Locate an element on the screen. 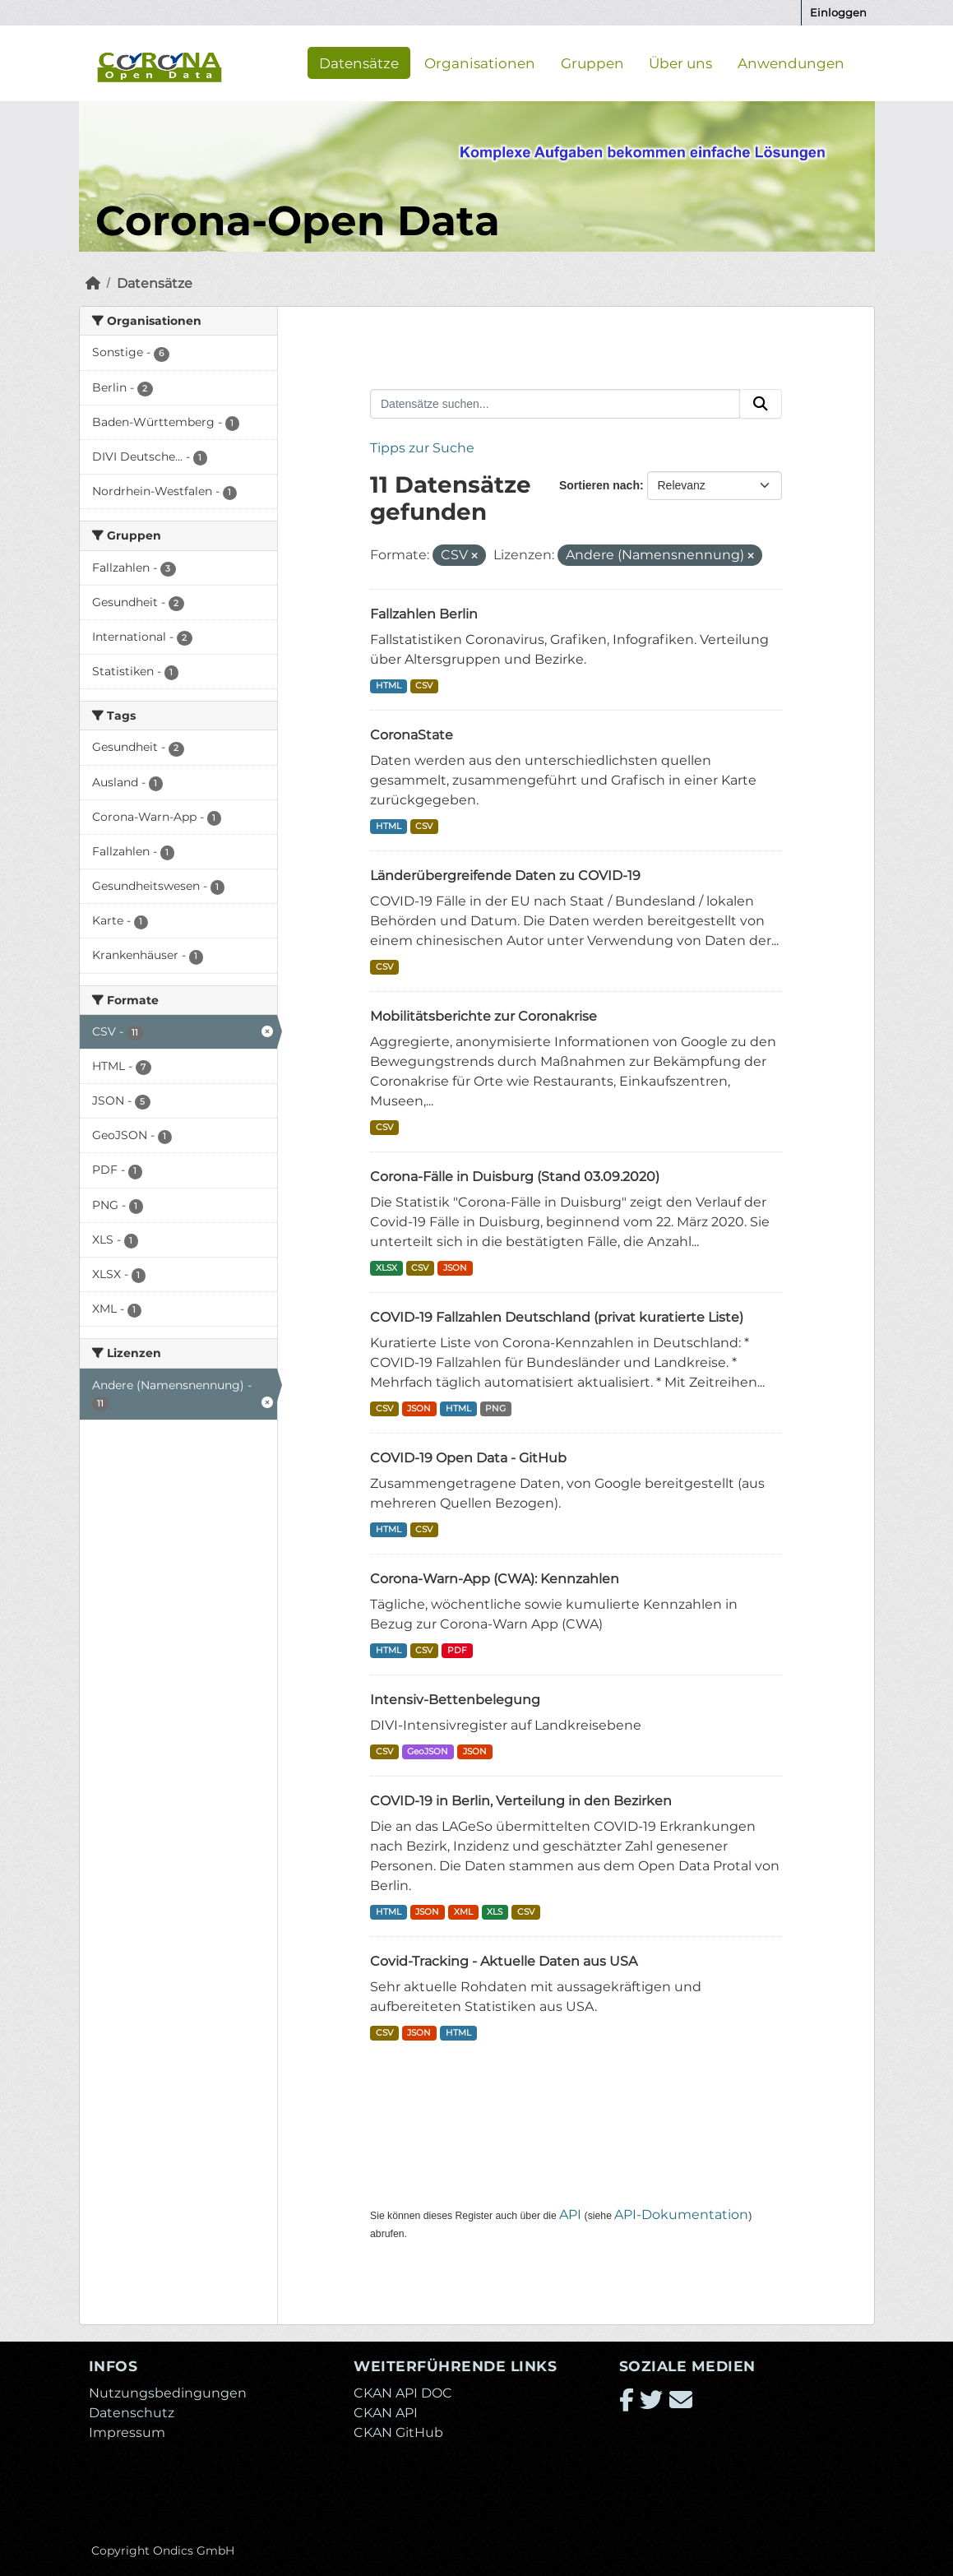 The height and width of the screenshot is (2576, 953). HTML is located at coordinates (388, 685).